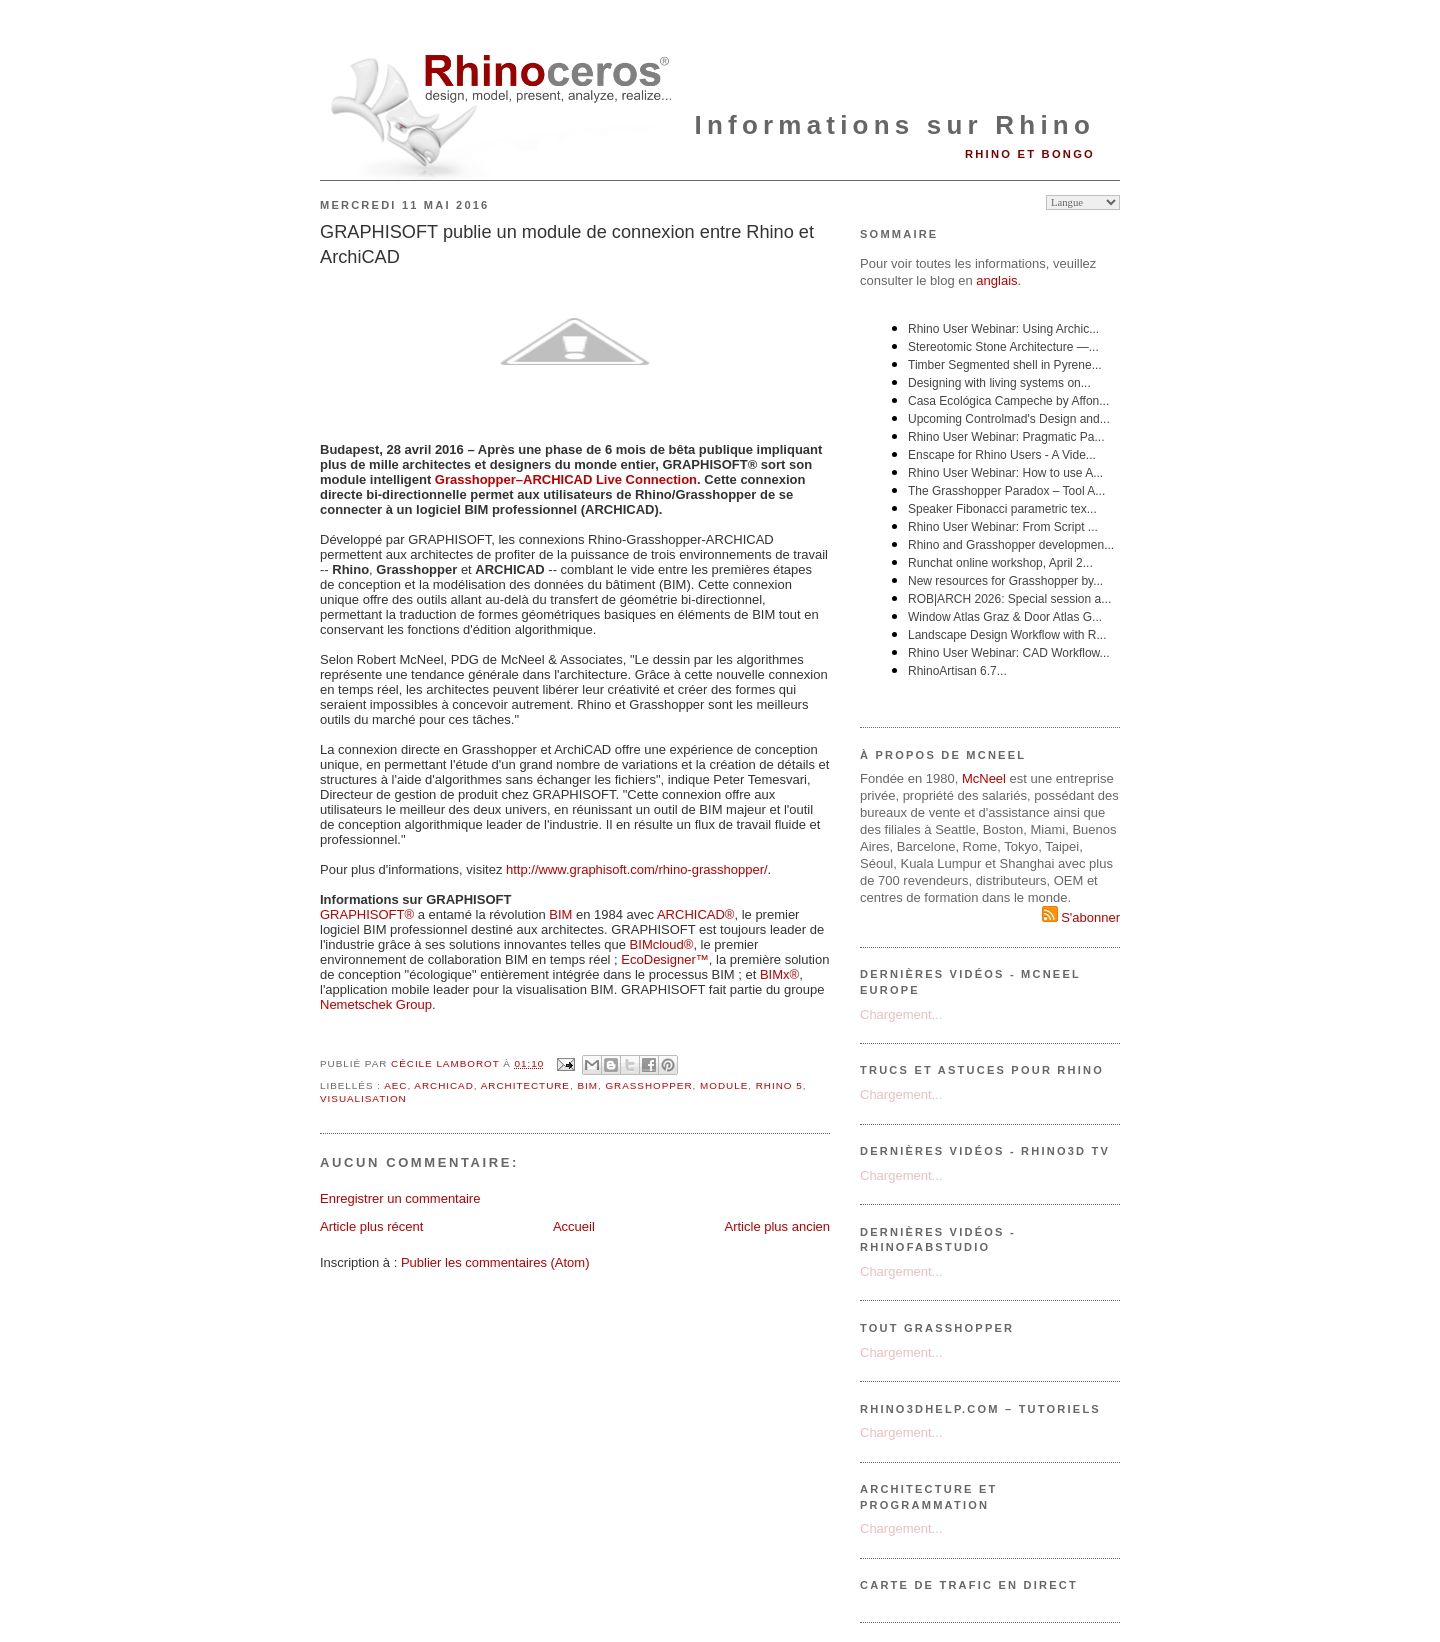 This screenshot has width=1440, height=1642. I want to click on ARCHICAD®, so click(695, 914).